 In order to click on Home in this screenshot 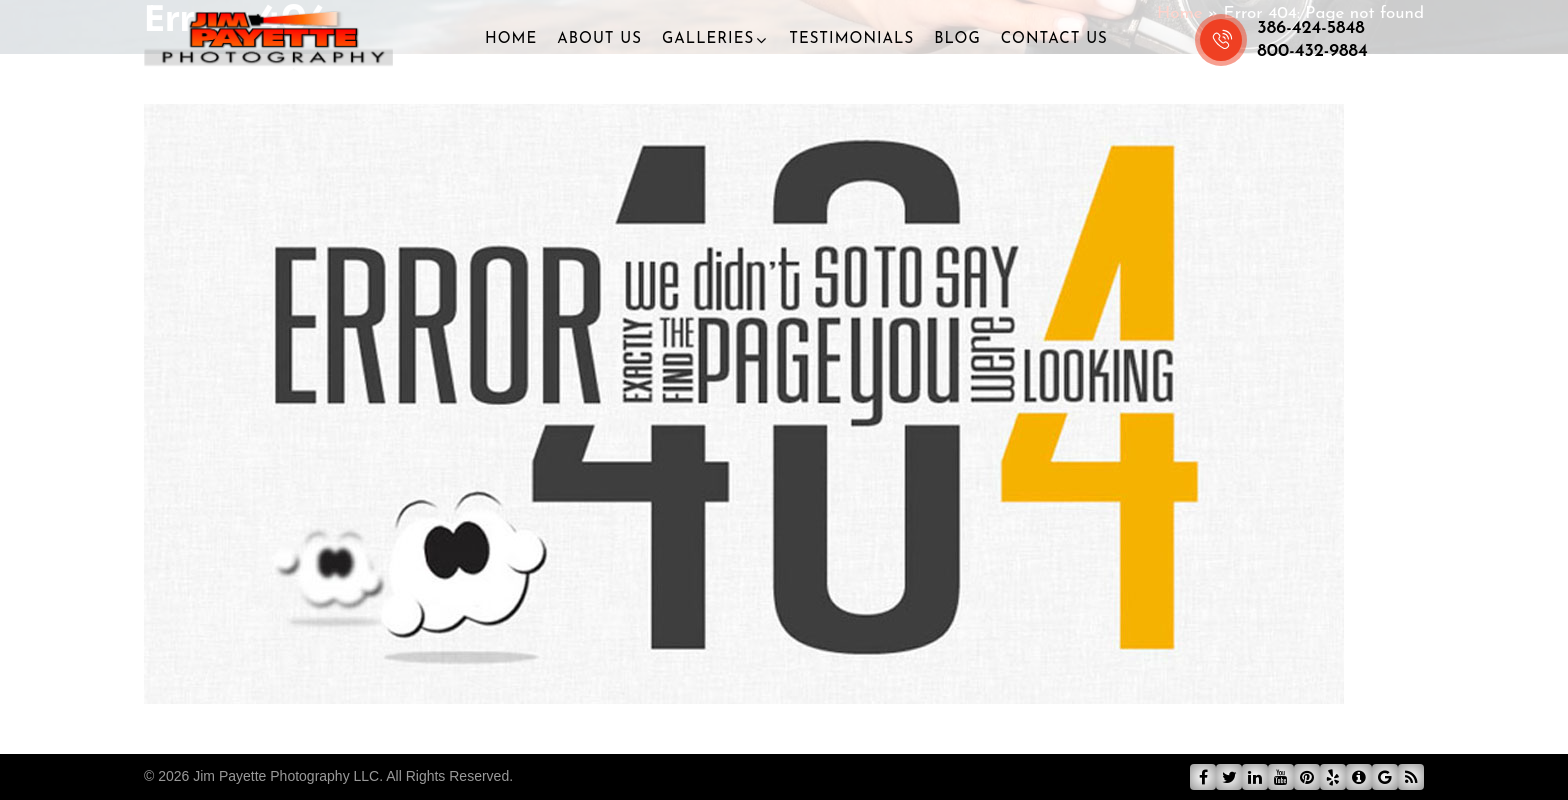, I will do `click(511, 39)`.